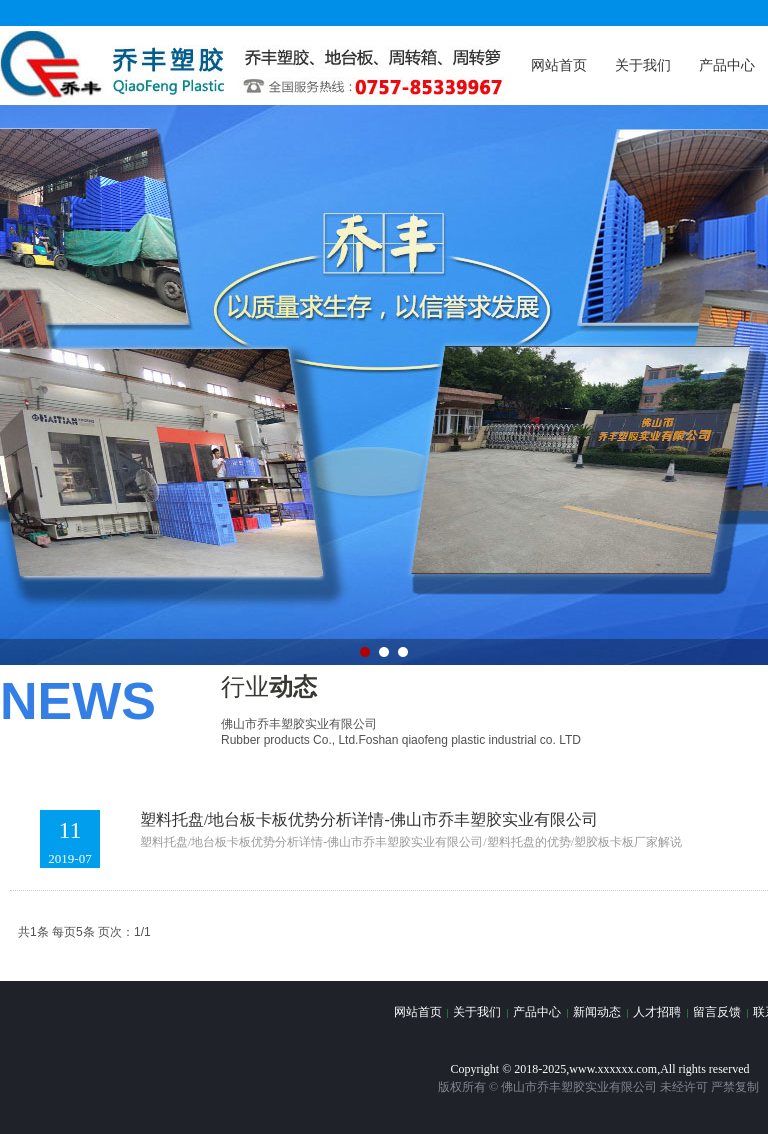 This screenshot has height=1134, width=768. Describe the element at coordinates (657, 1012) in the screenshot. I see `人才招聘` at that location.